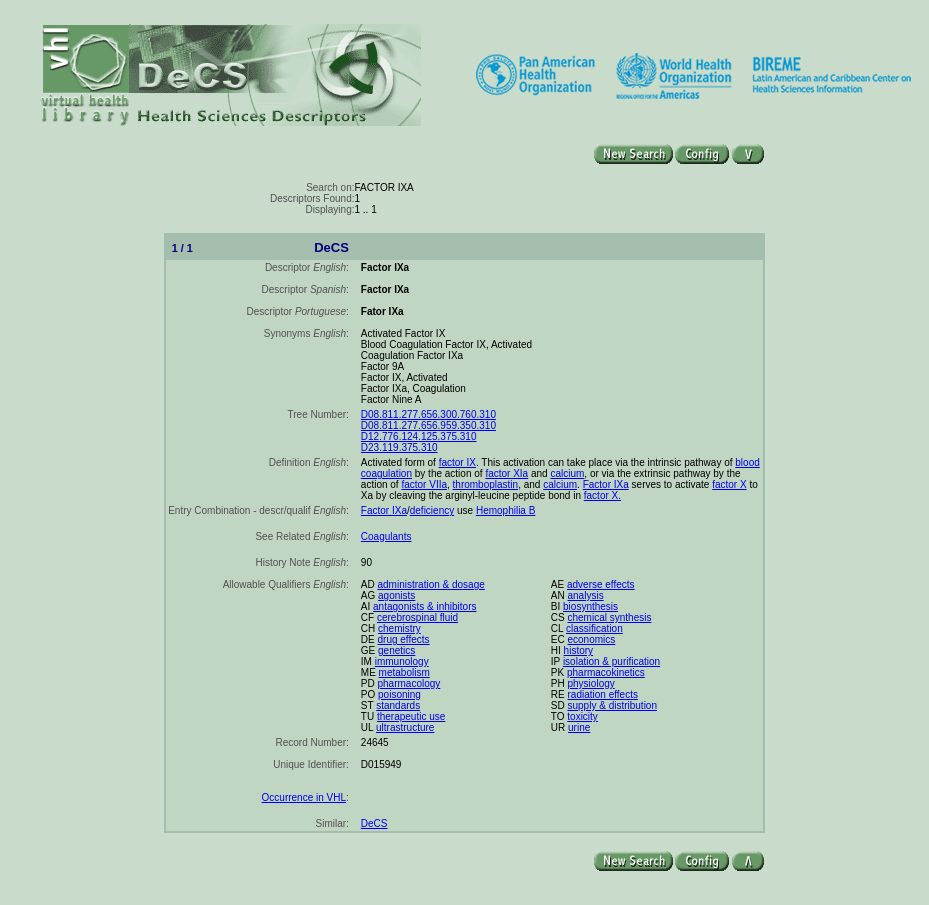 The height and width of the screenshot is (905, 929). I want to click on Factor IXa, so click(606, 484).